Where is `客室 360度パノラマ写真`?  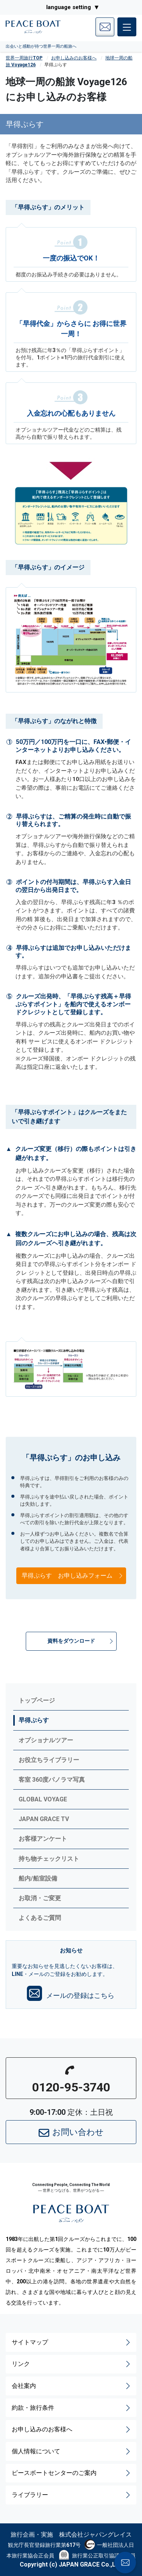
客室 360度パノラマ写真 is located at coordinates (52, 1779).